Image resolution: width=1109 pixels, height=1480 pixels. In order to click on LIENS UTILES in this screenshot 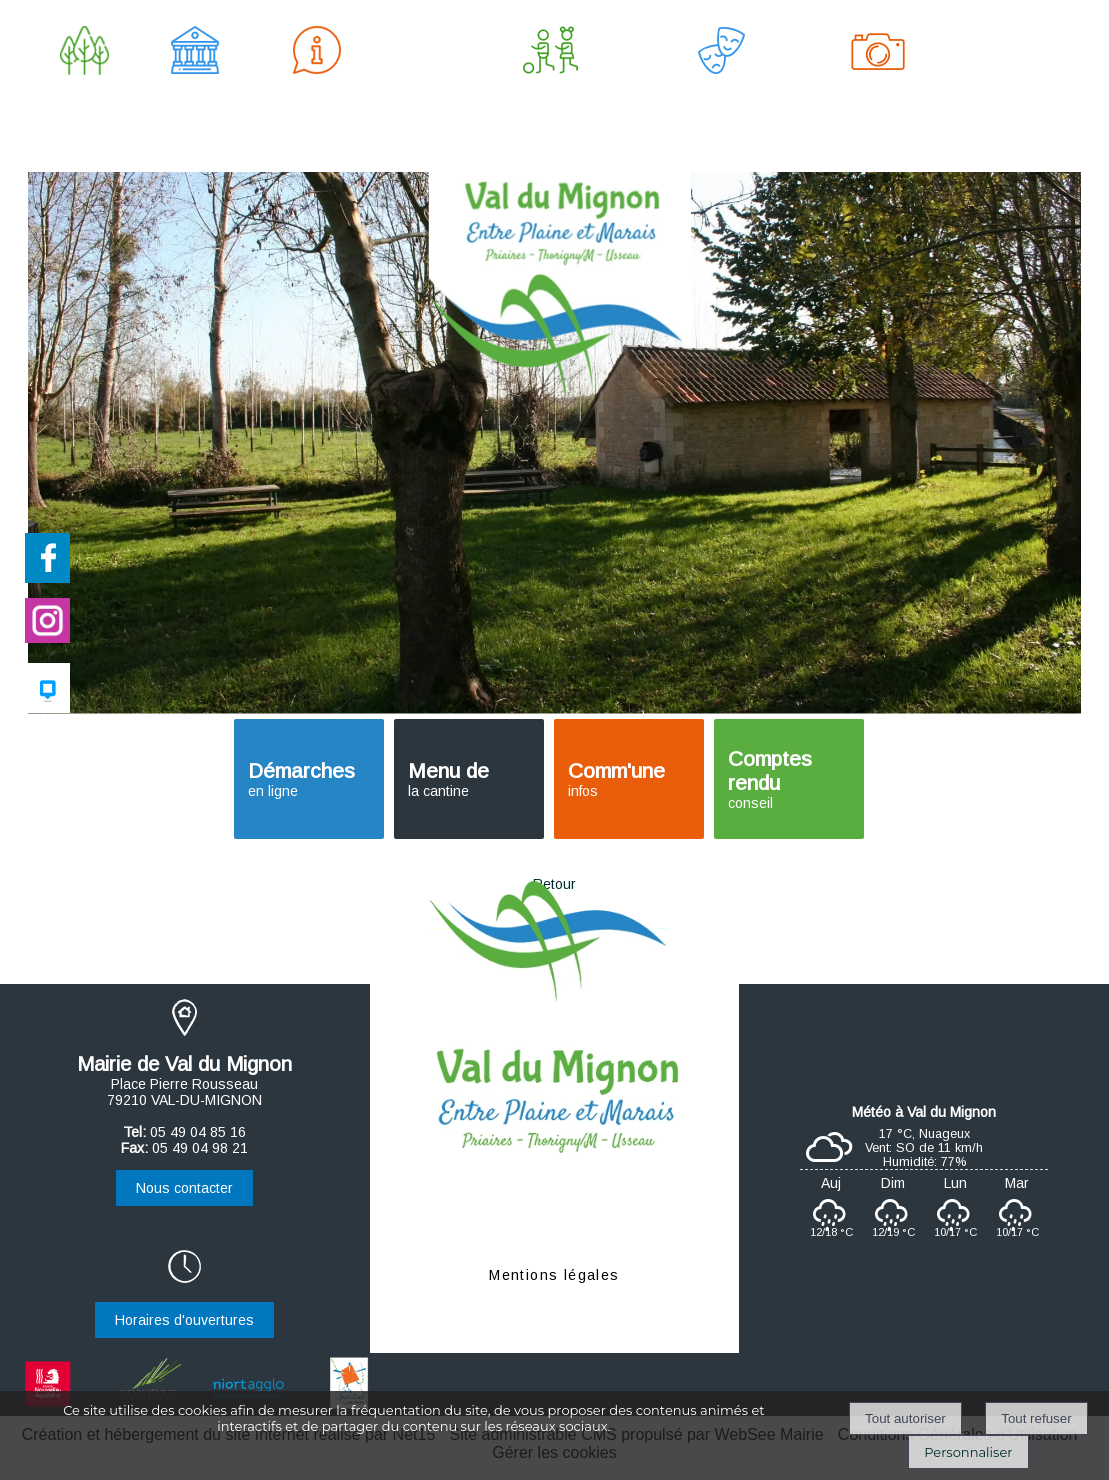, I will do `click(1012, 95)`.